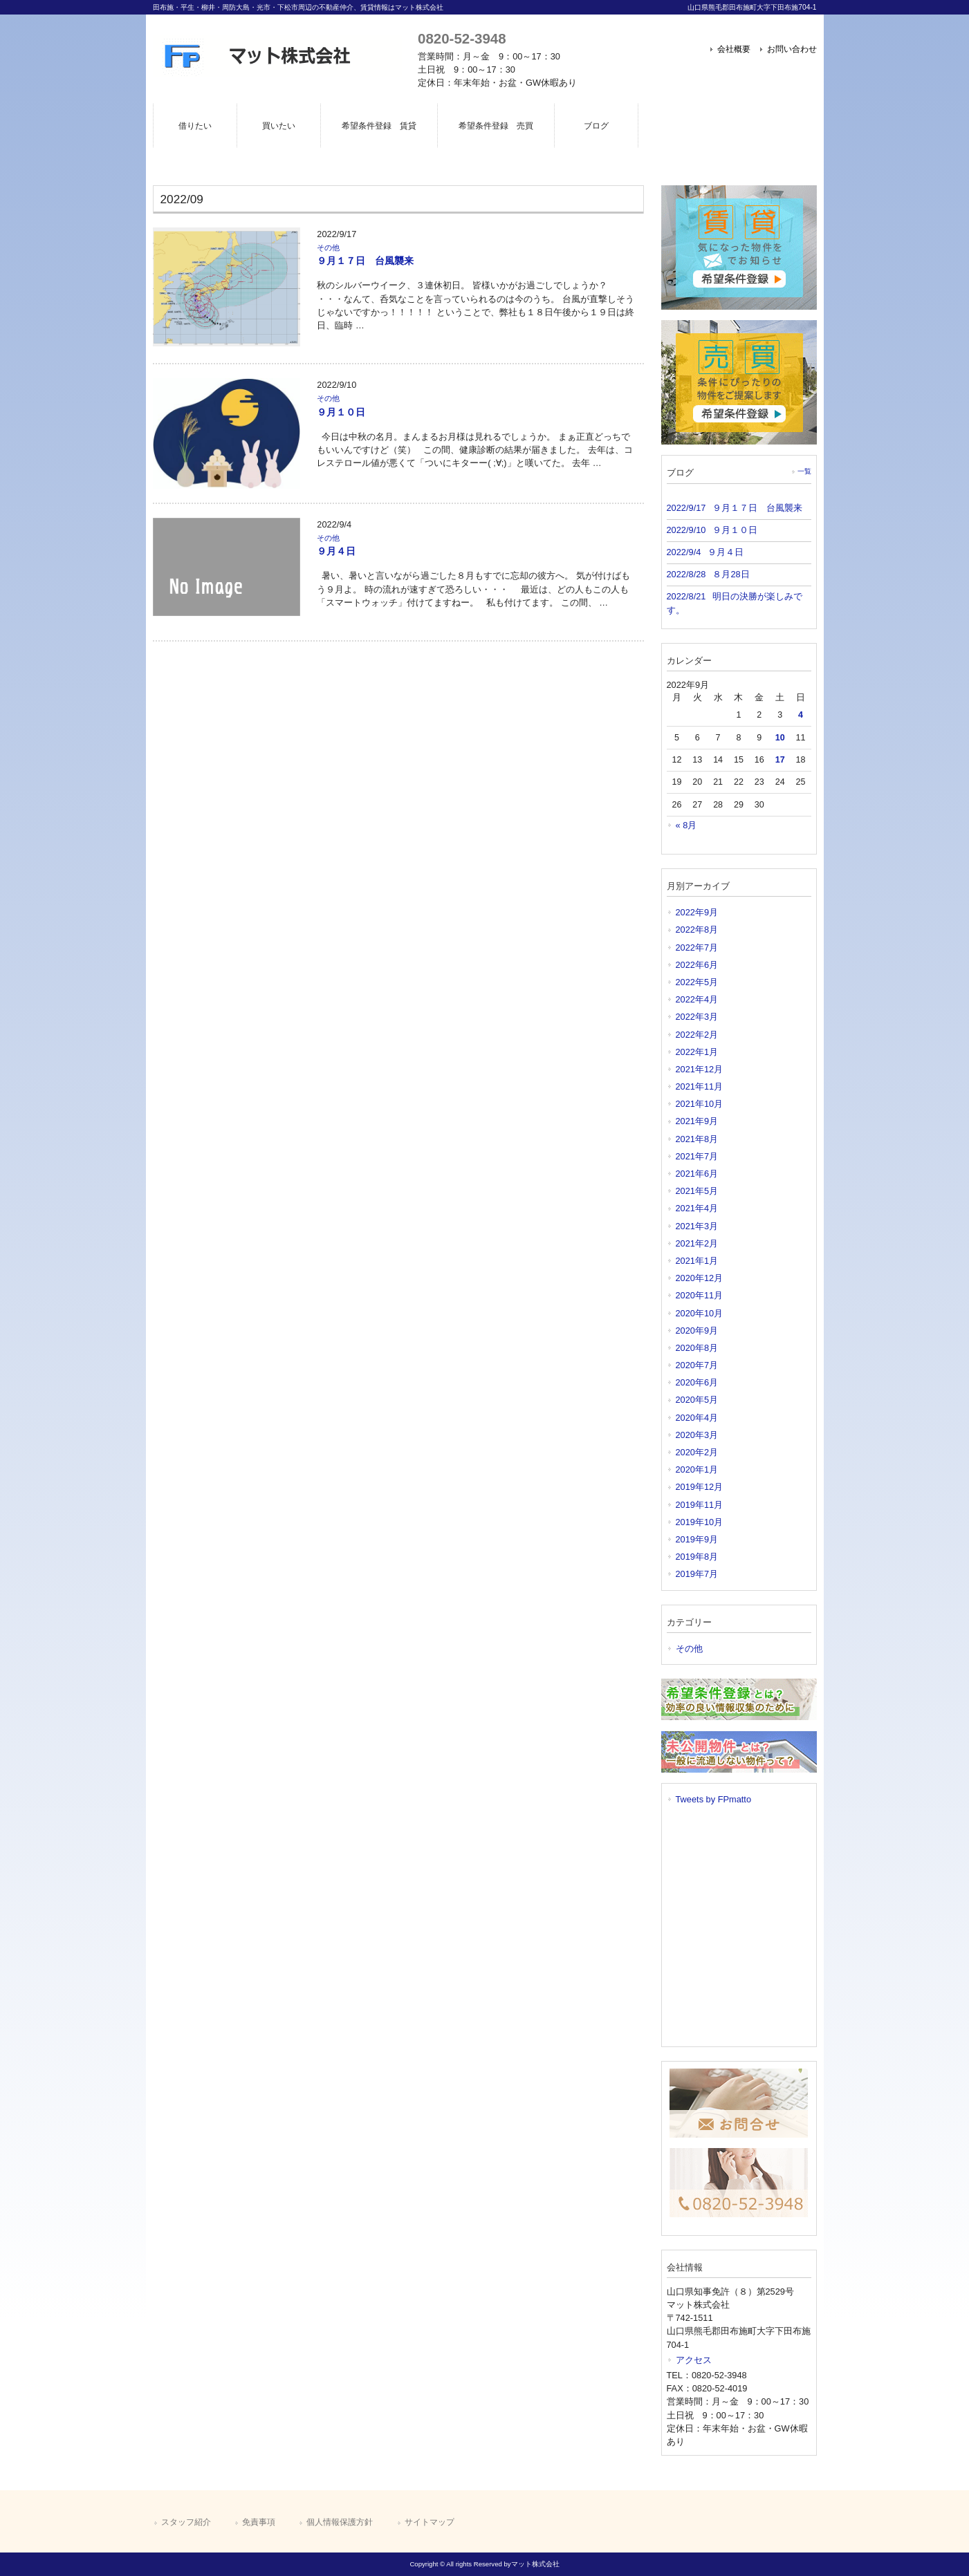  I want to click on 2020年4月, so click(697, 1417).